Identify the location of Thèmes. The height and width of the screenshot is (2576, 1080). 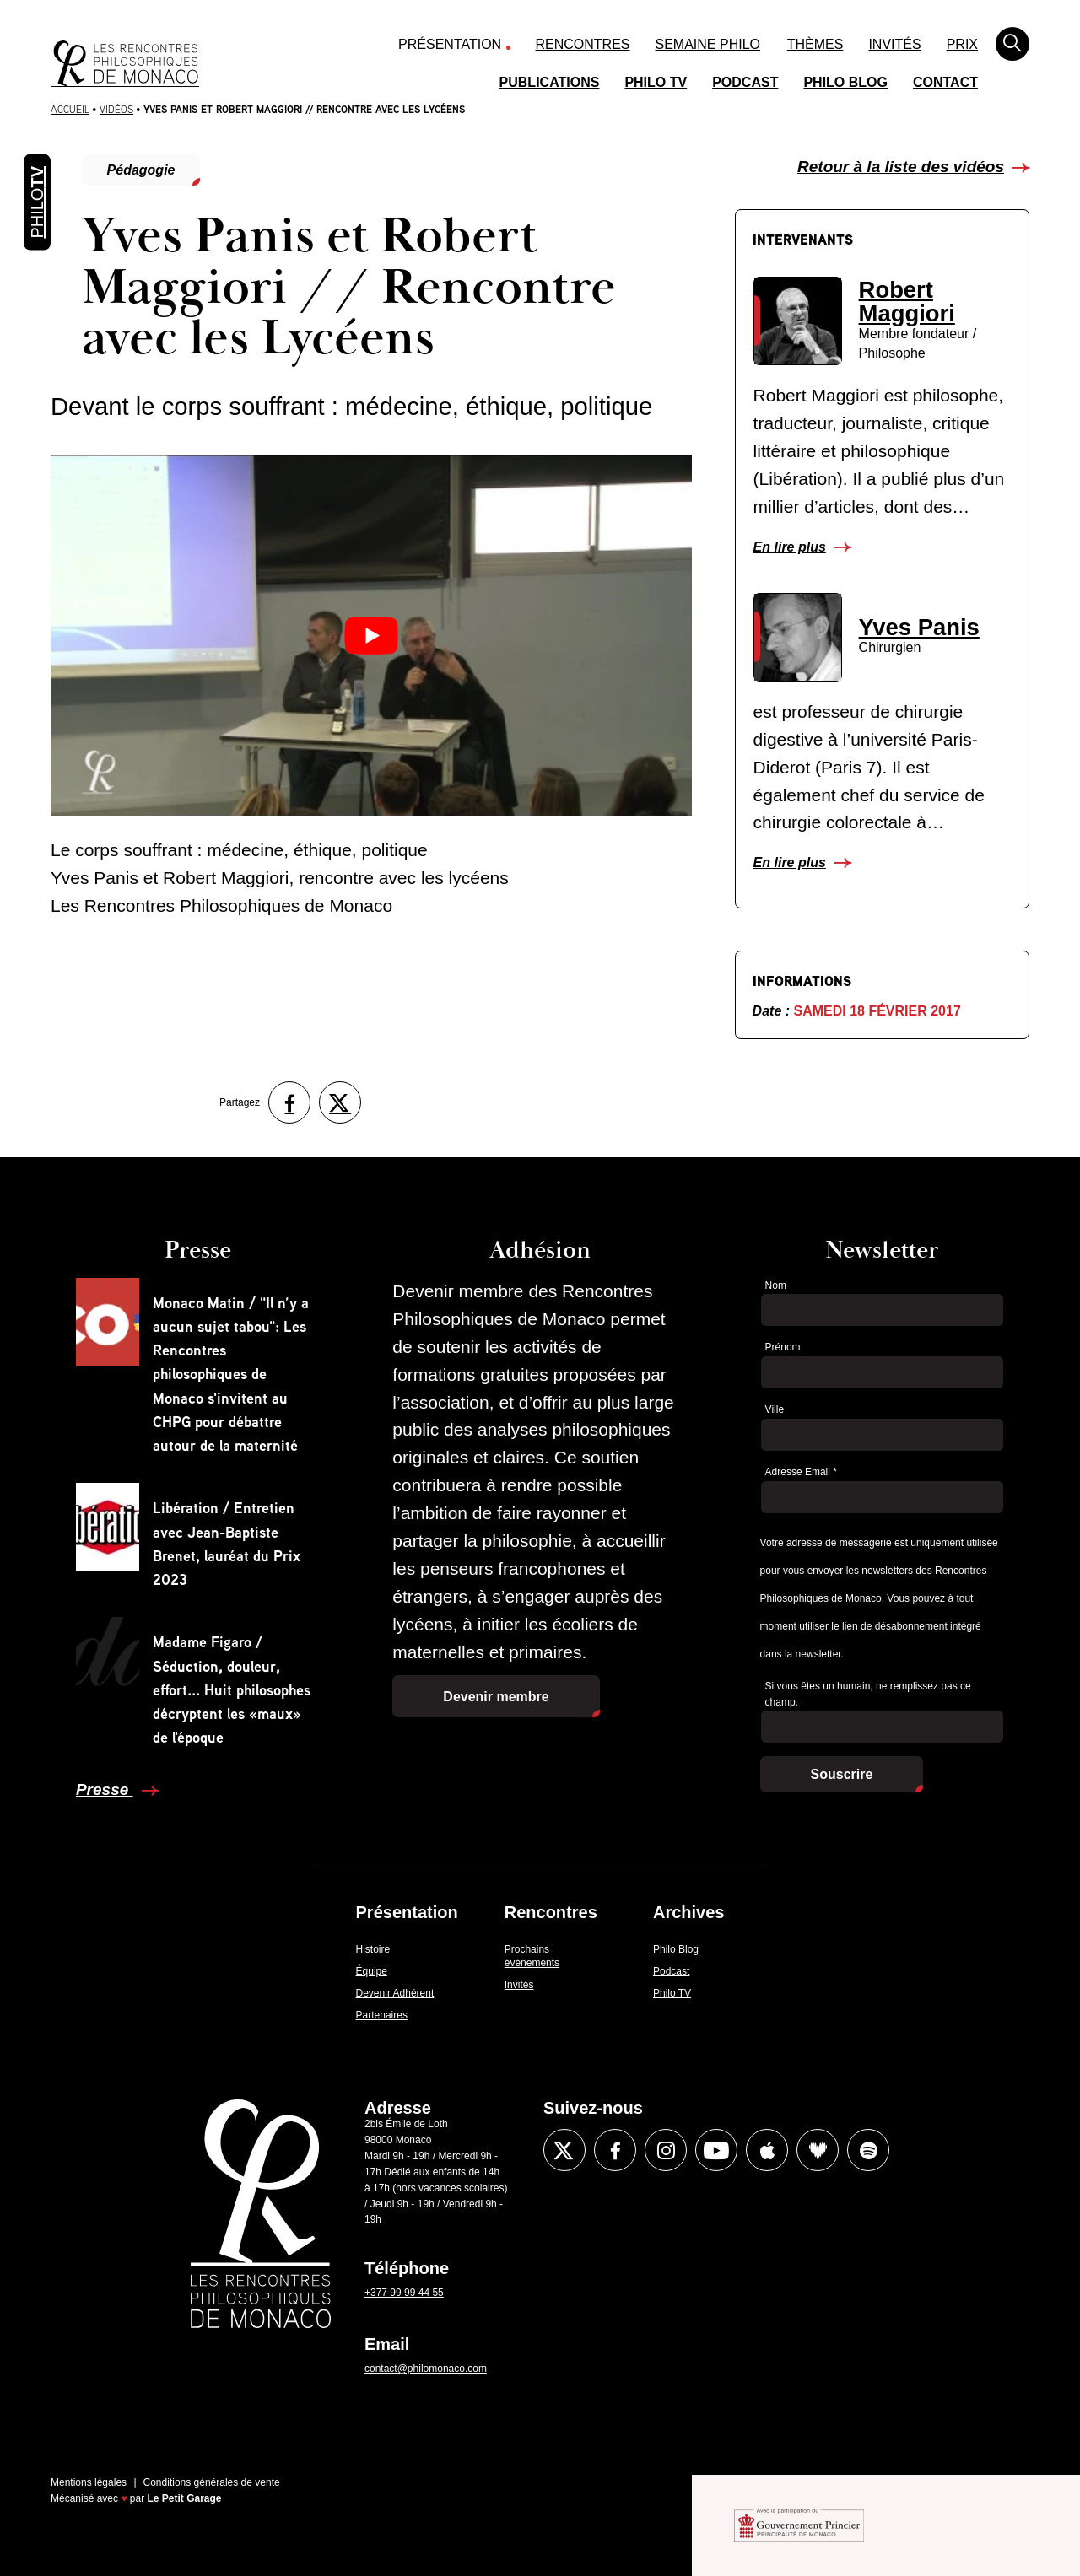
(815, 44).